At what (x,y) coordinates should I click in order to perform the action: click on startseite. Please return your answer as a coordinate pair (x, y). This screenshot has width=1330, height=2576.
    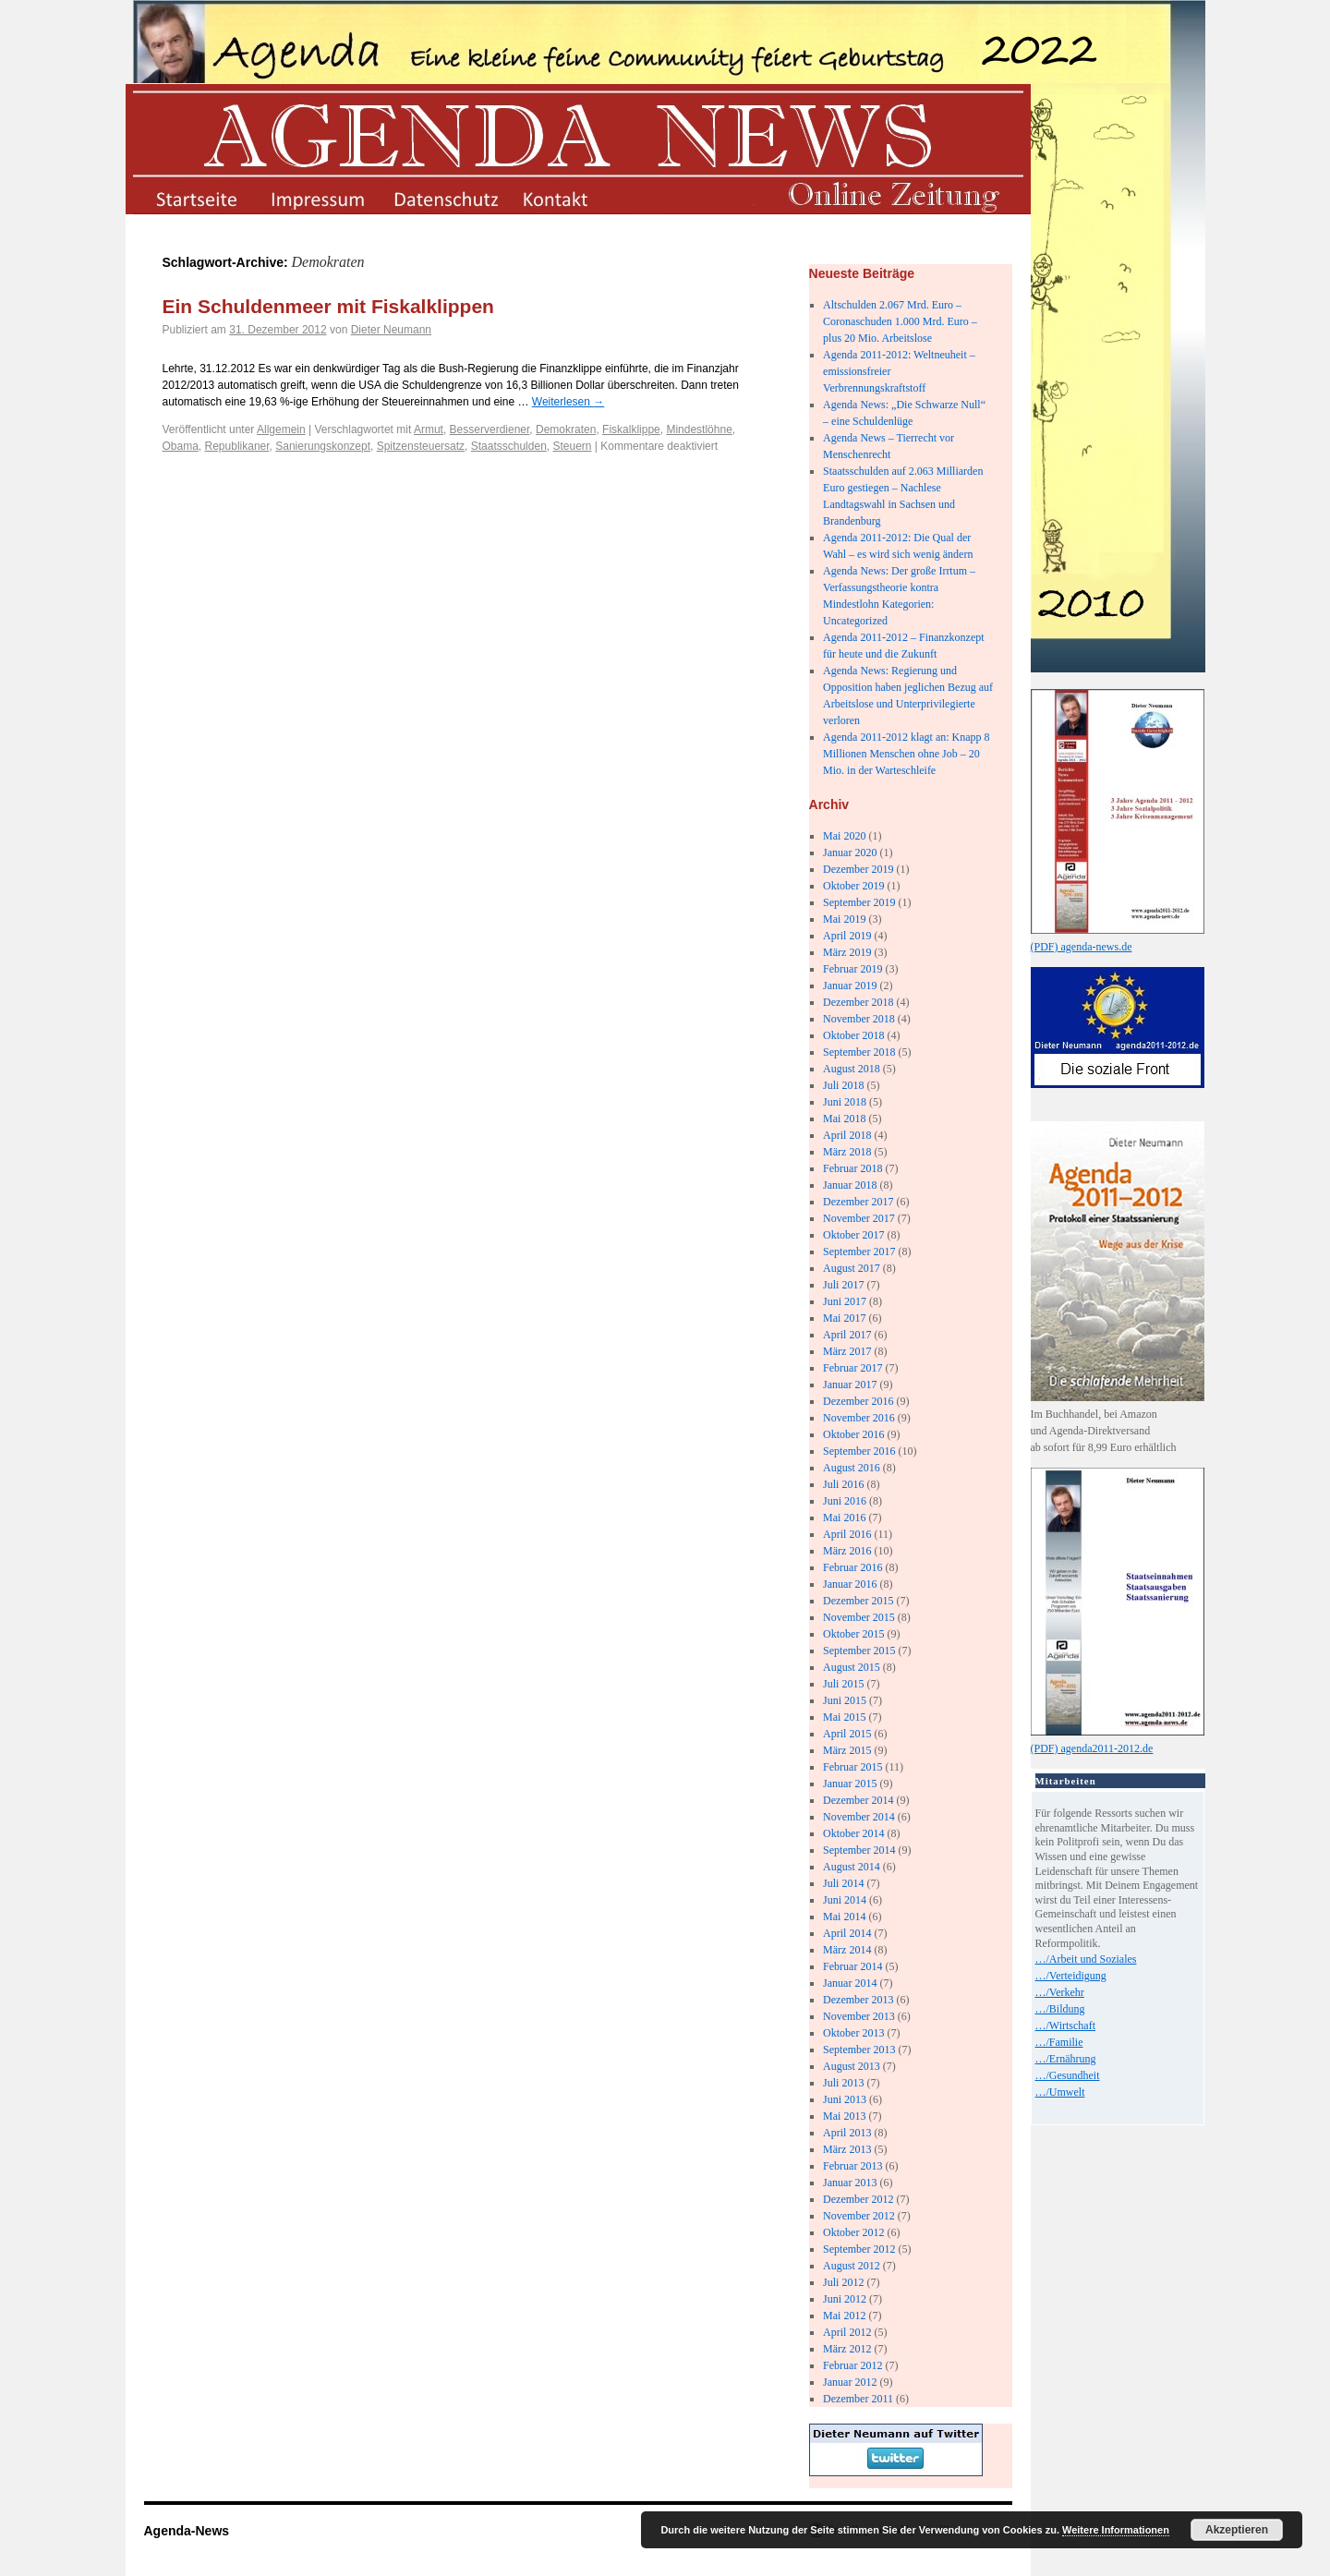
    Looking at the image, I should click on (195, 198).